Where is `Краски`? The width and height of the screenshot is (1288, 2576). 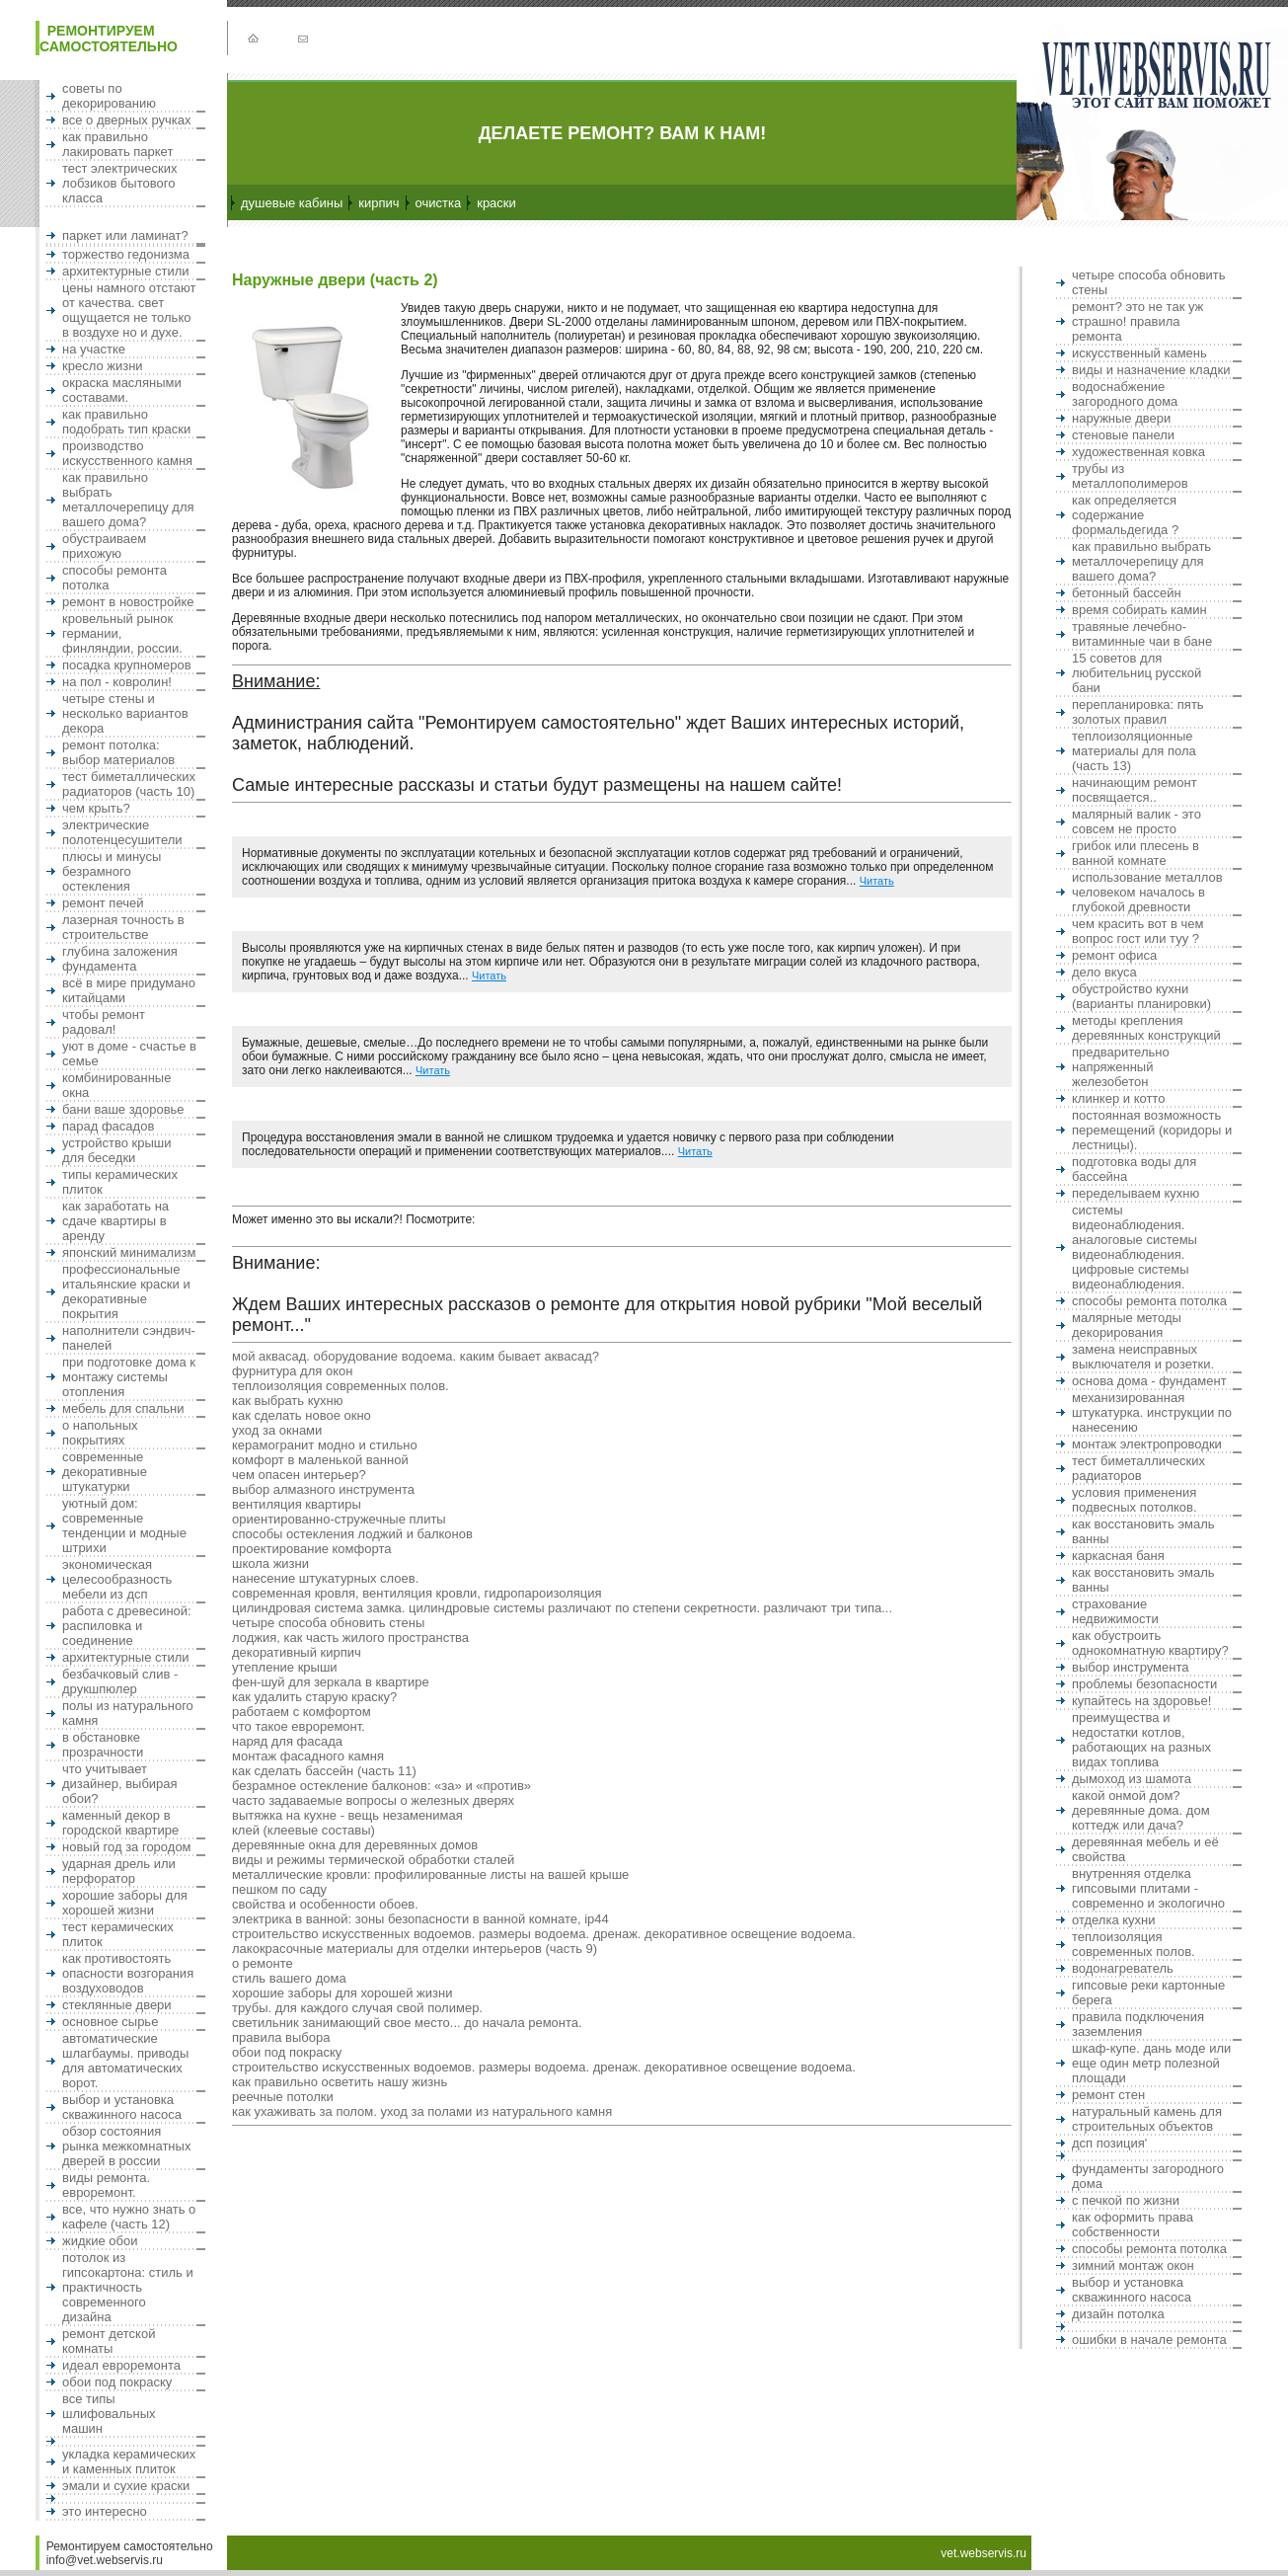 Краски is located at coordinates (496, 202).